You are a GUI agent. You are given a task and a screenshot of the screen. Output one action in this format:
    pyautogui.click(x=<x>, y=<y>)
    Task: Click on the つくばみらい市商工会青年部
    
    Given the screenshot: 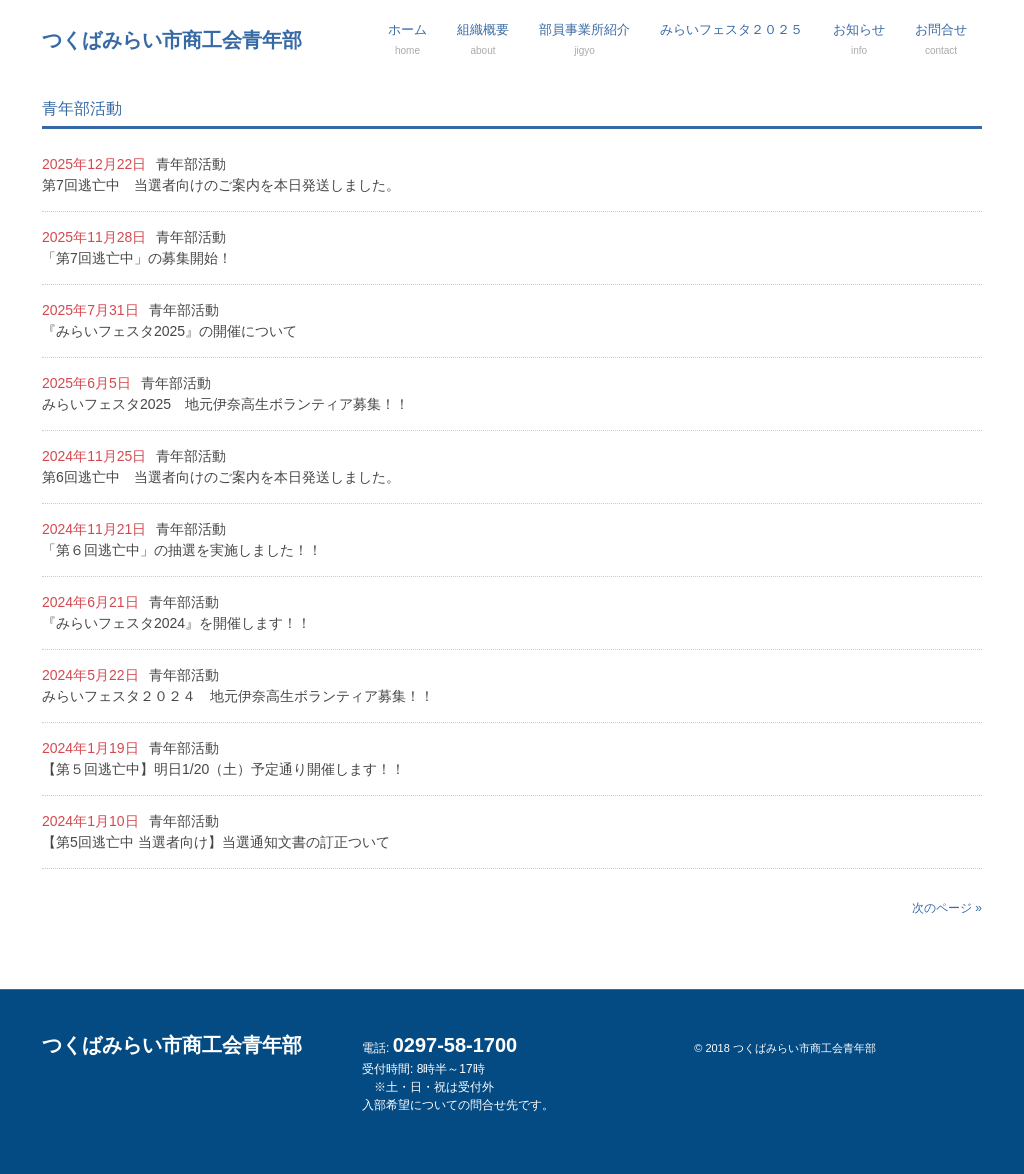 What is the action you would take?
    pyautogui.click(x=172, y=40)
    